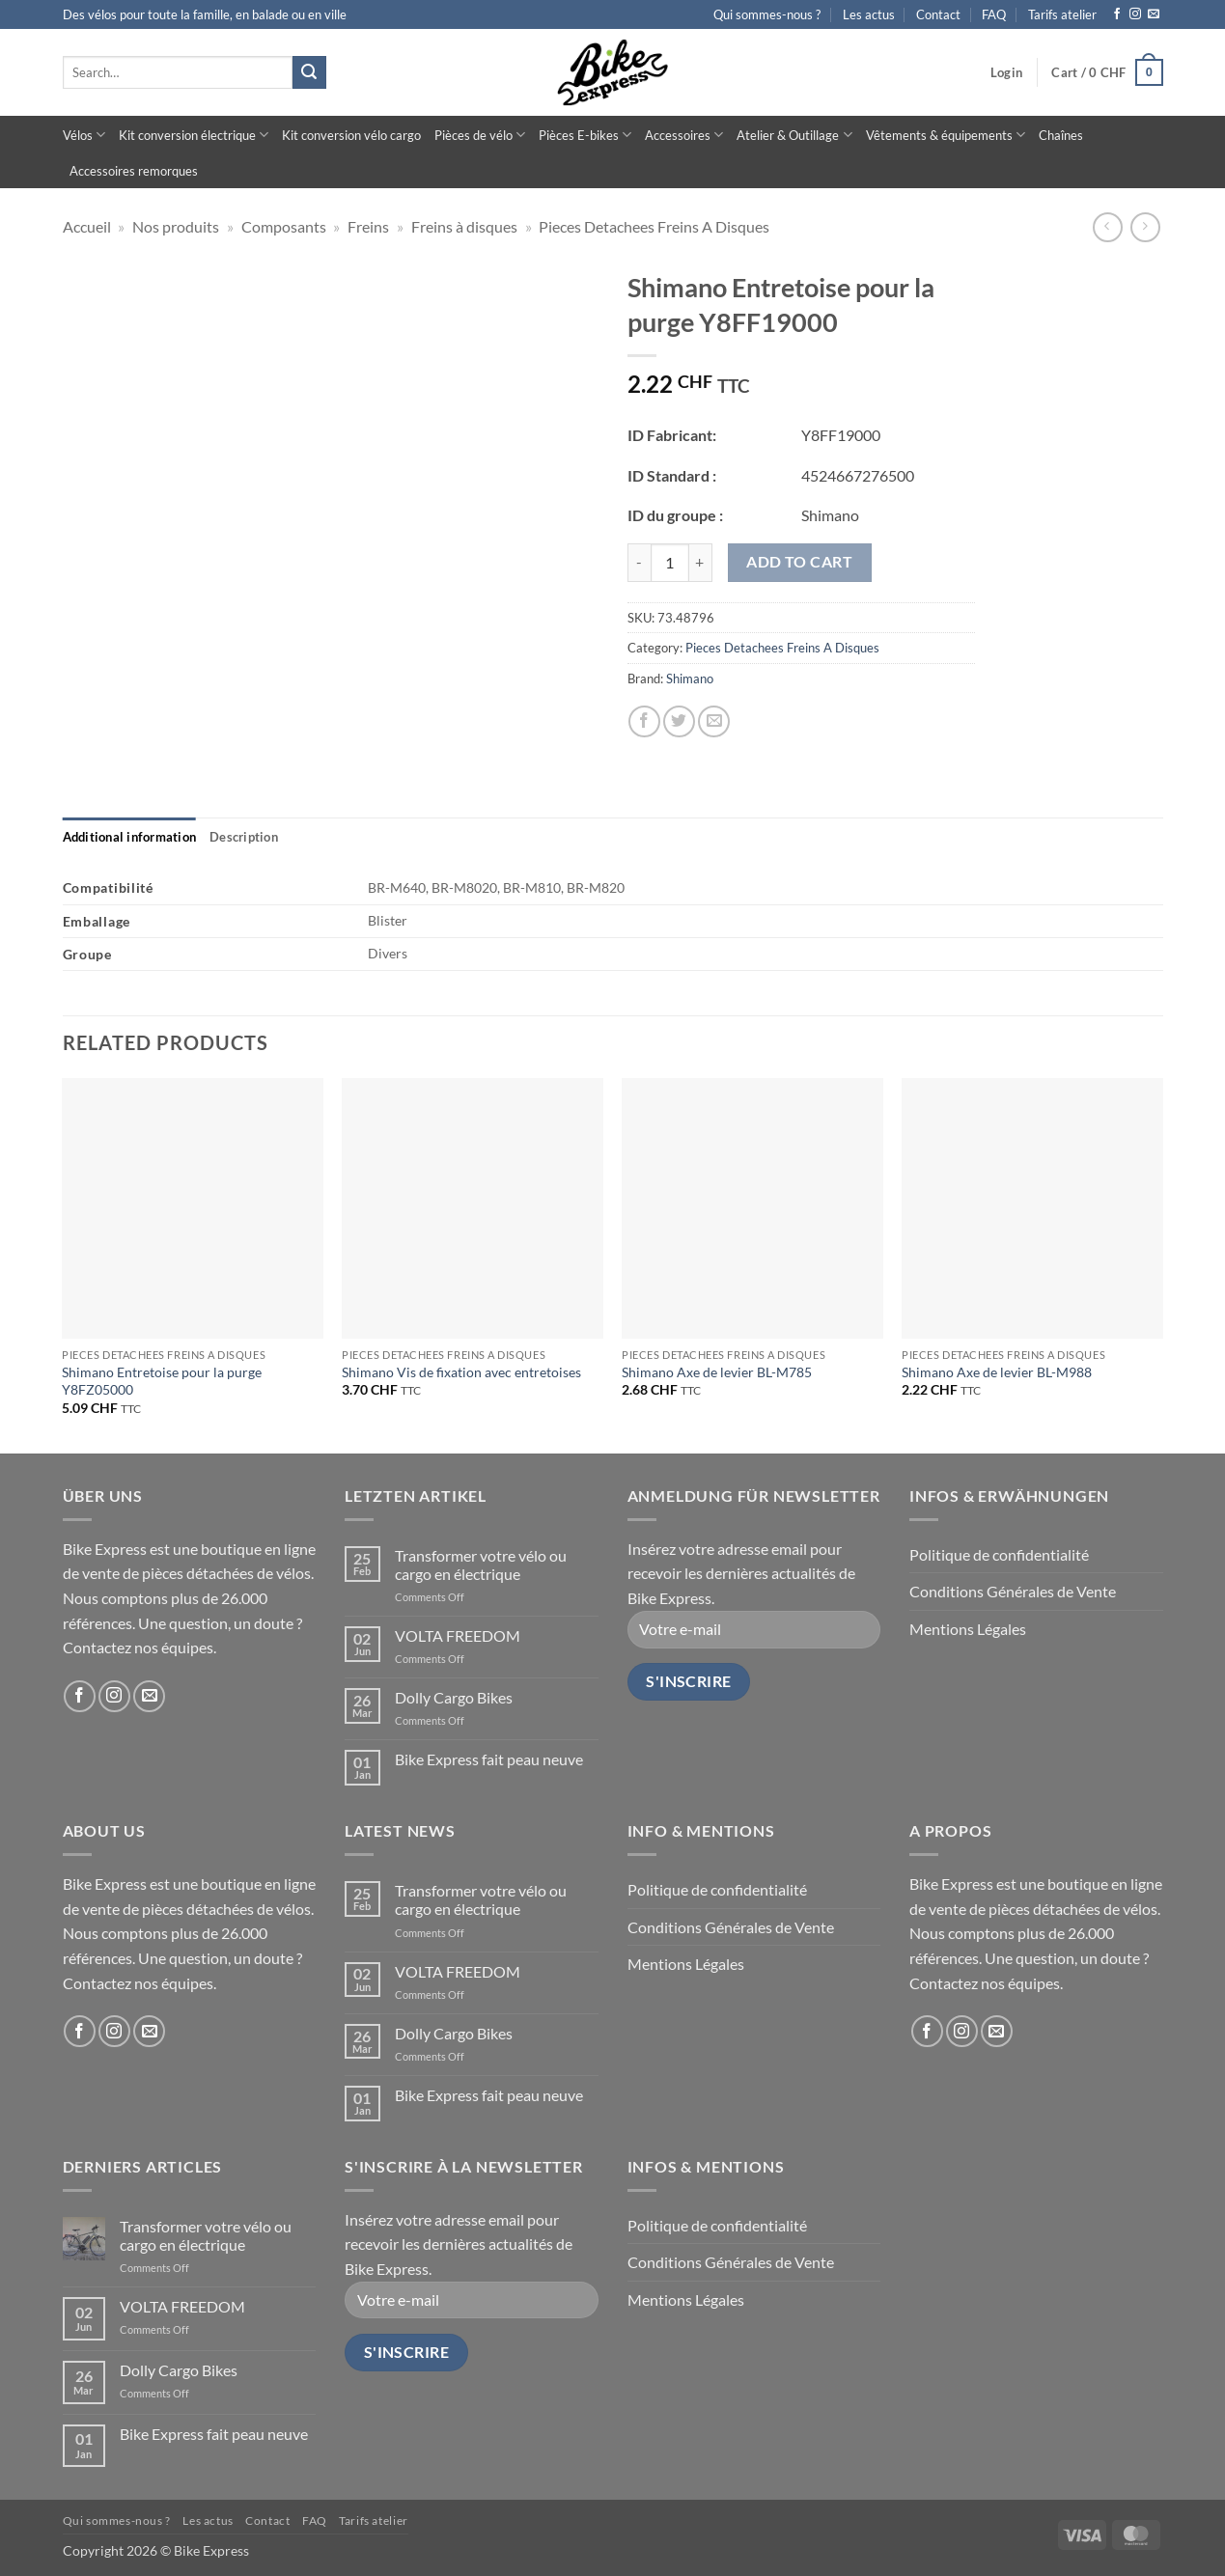 The image size is (1225, 2576). What do you see at coordinates (679, 721) in the screenshot?
I see `[Share on Twitter]` at bounding box center [679, 721].